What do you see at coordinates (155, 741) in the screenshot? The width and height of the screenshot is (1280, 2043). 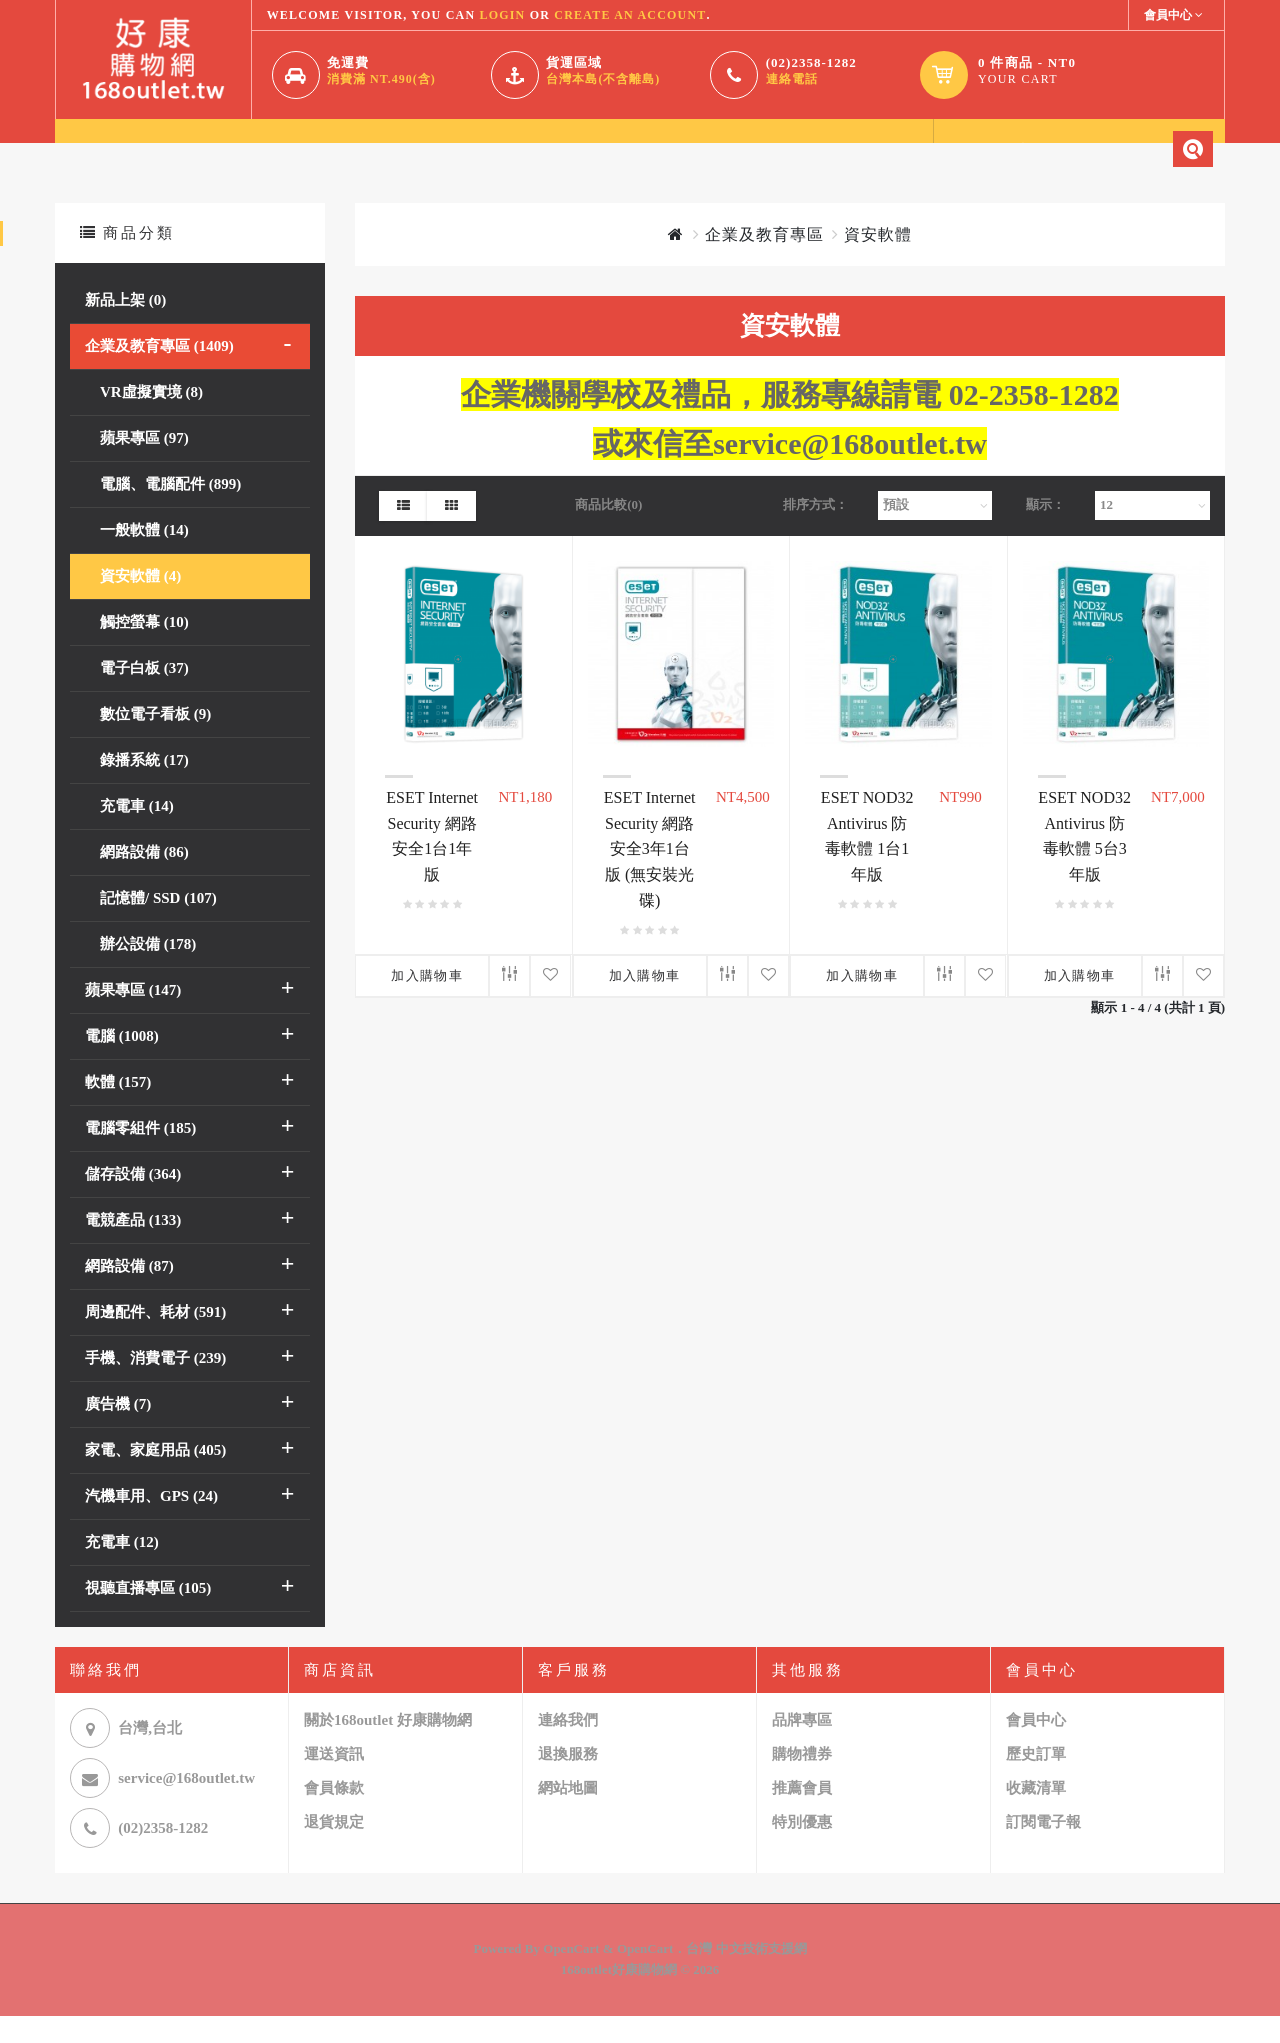 I see `數位電子看板 (9)` at bounding box center [155, 741].